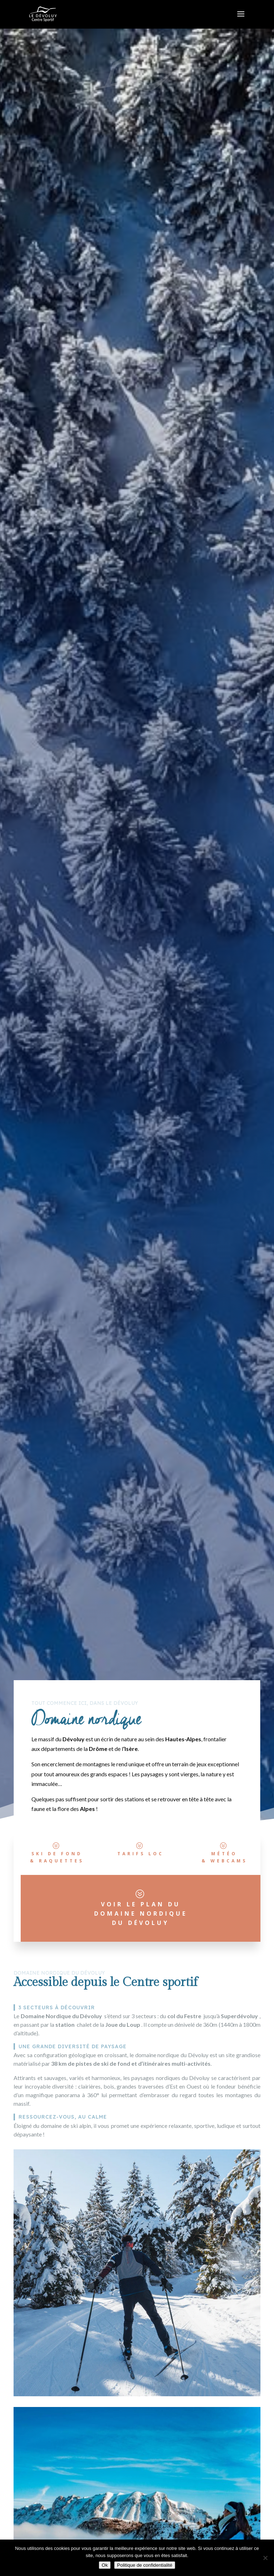 The width and height of the screenshot is (274, 2576). Describe the element at coordinates (265, 2557) in the screenshot. I see `[Non]` at that location.